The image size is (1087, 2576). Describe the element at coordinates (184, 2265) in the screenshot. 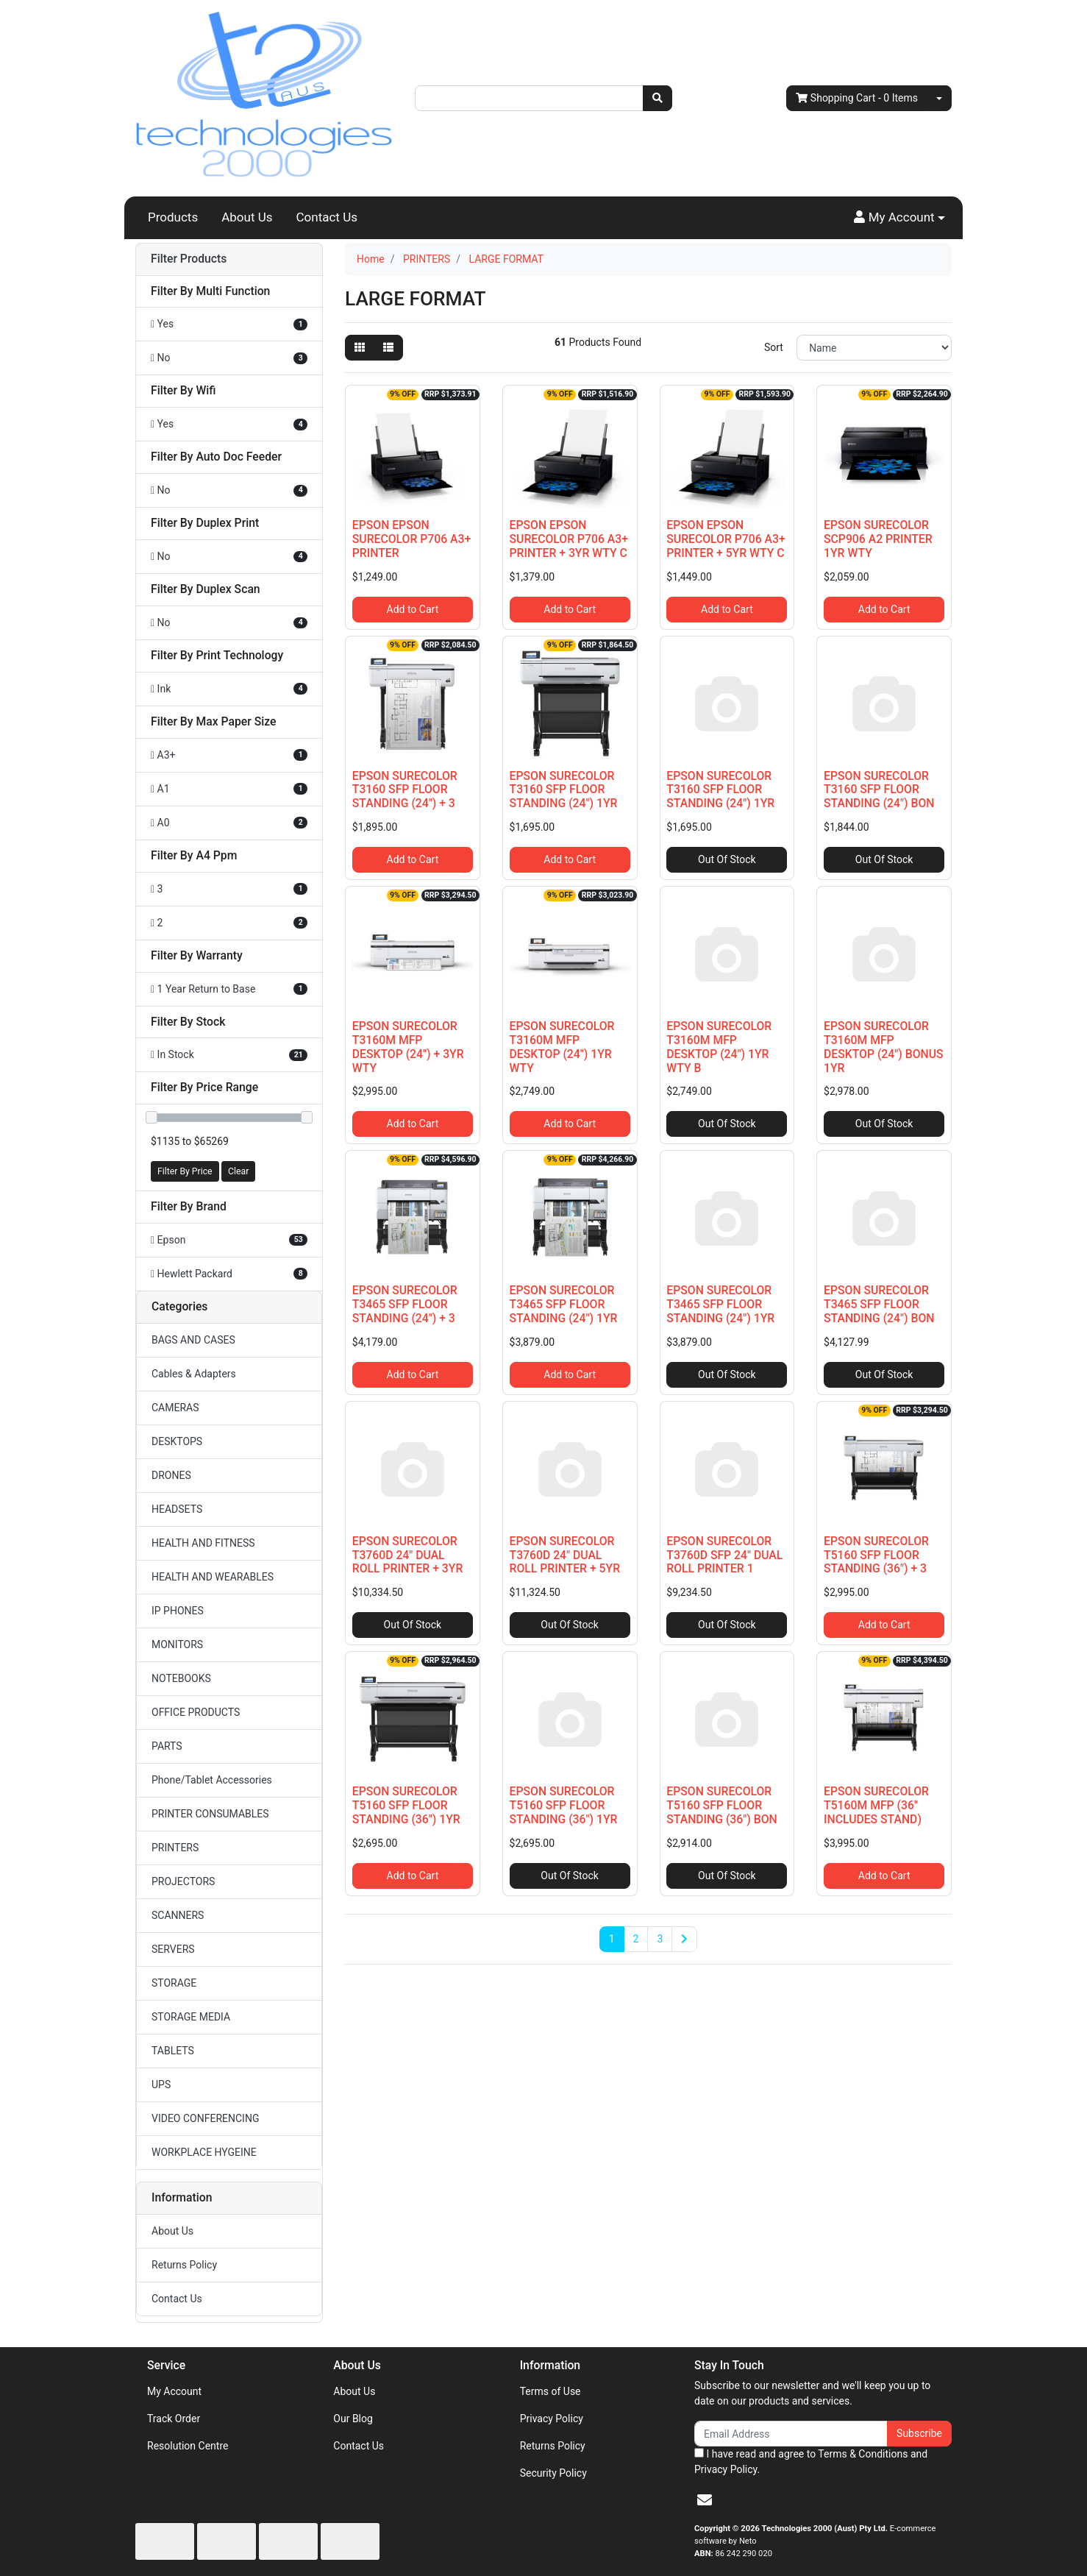

I see `Returns Policy` at that location.